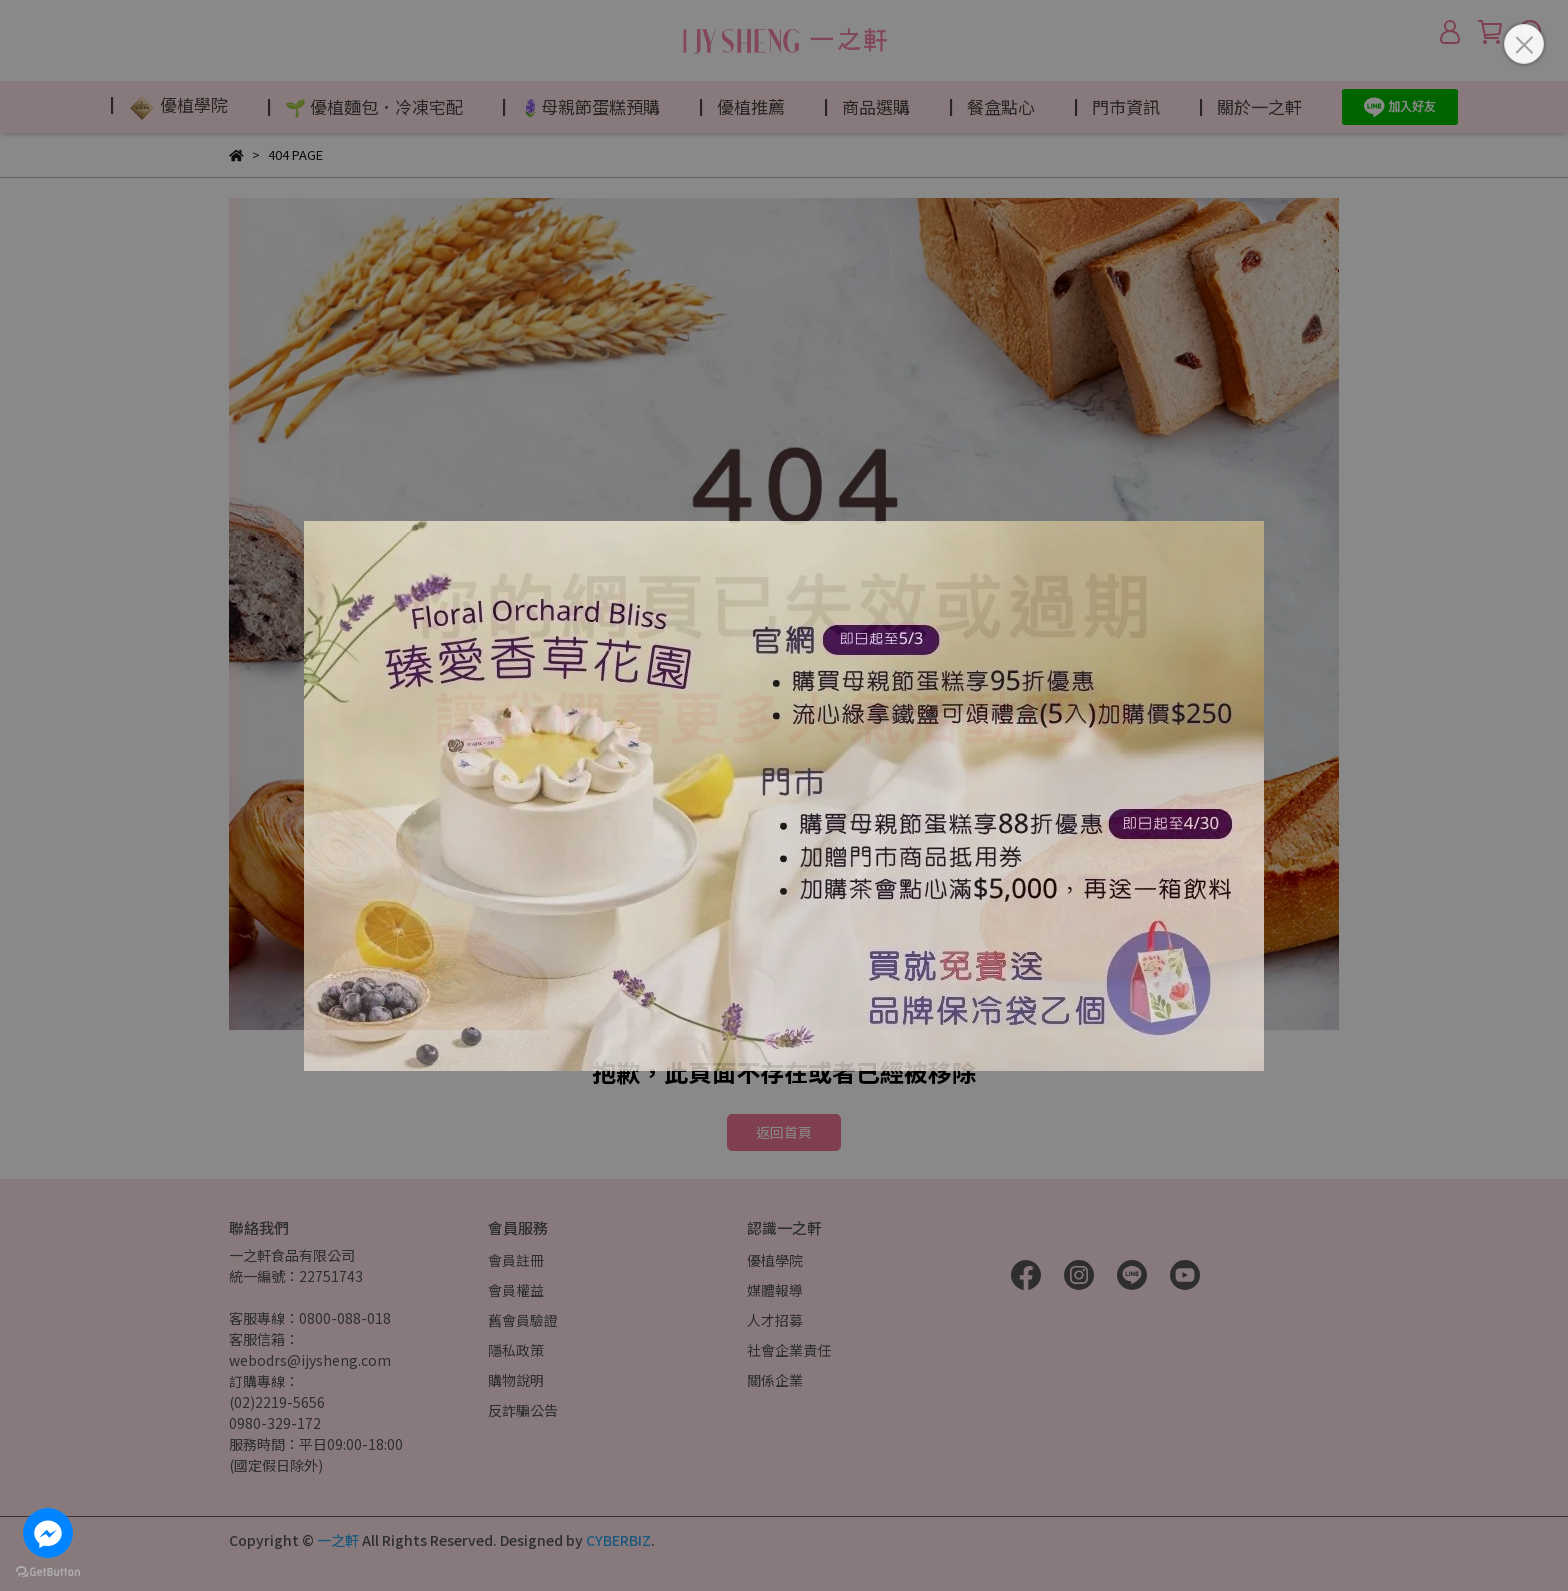  I want to click on [Go to GetButton.io website], so click(48, 1571).